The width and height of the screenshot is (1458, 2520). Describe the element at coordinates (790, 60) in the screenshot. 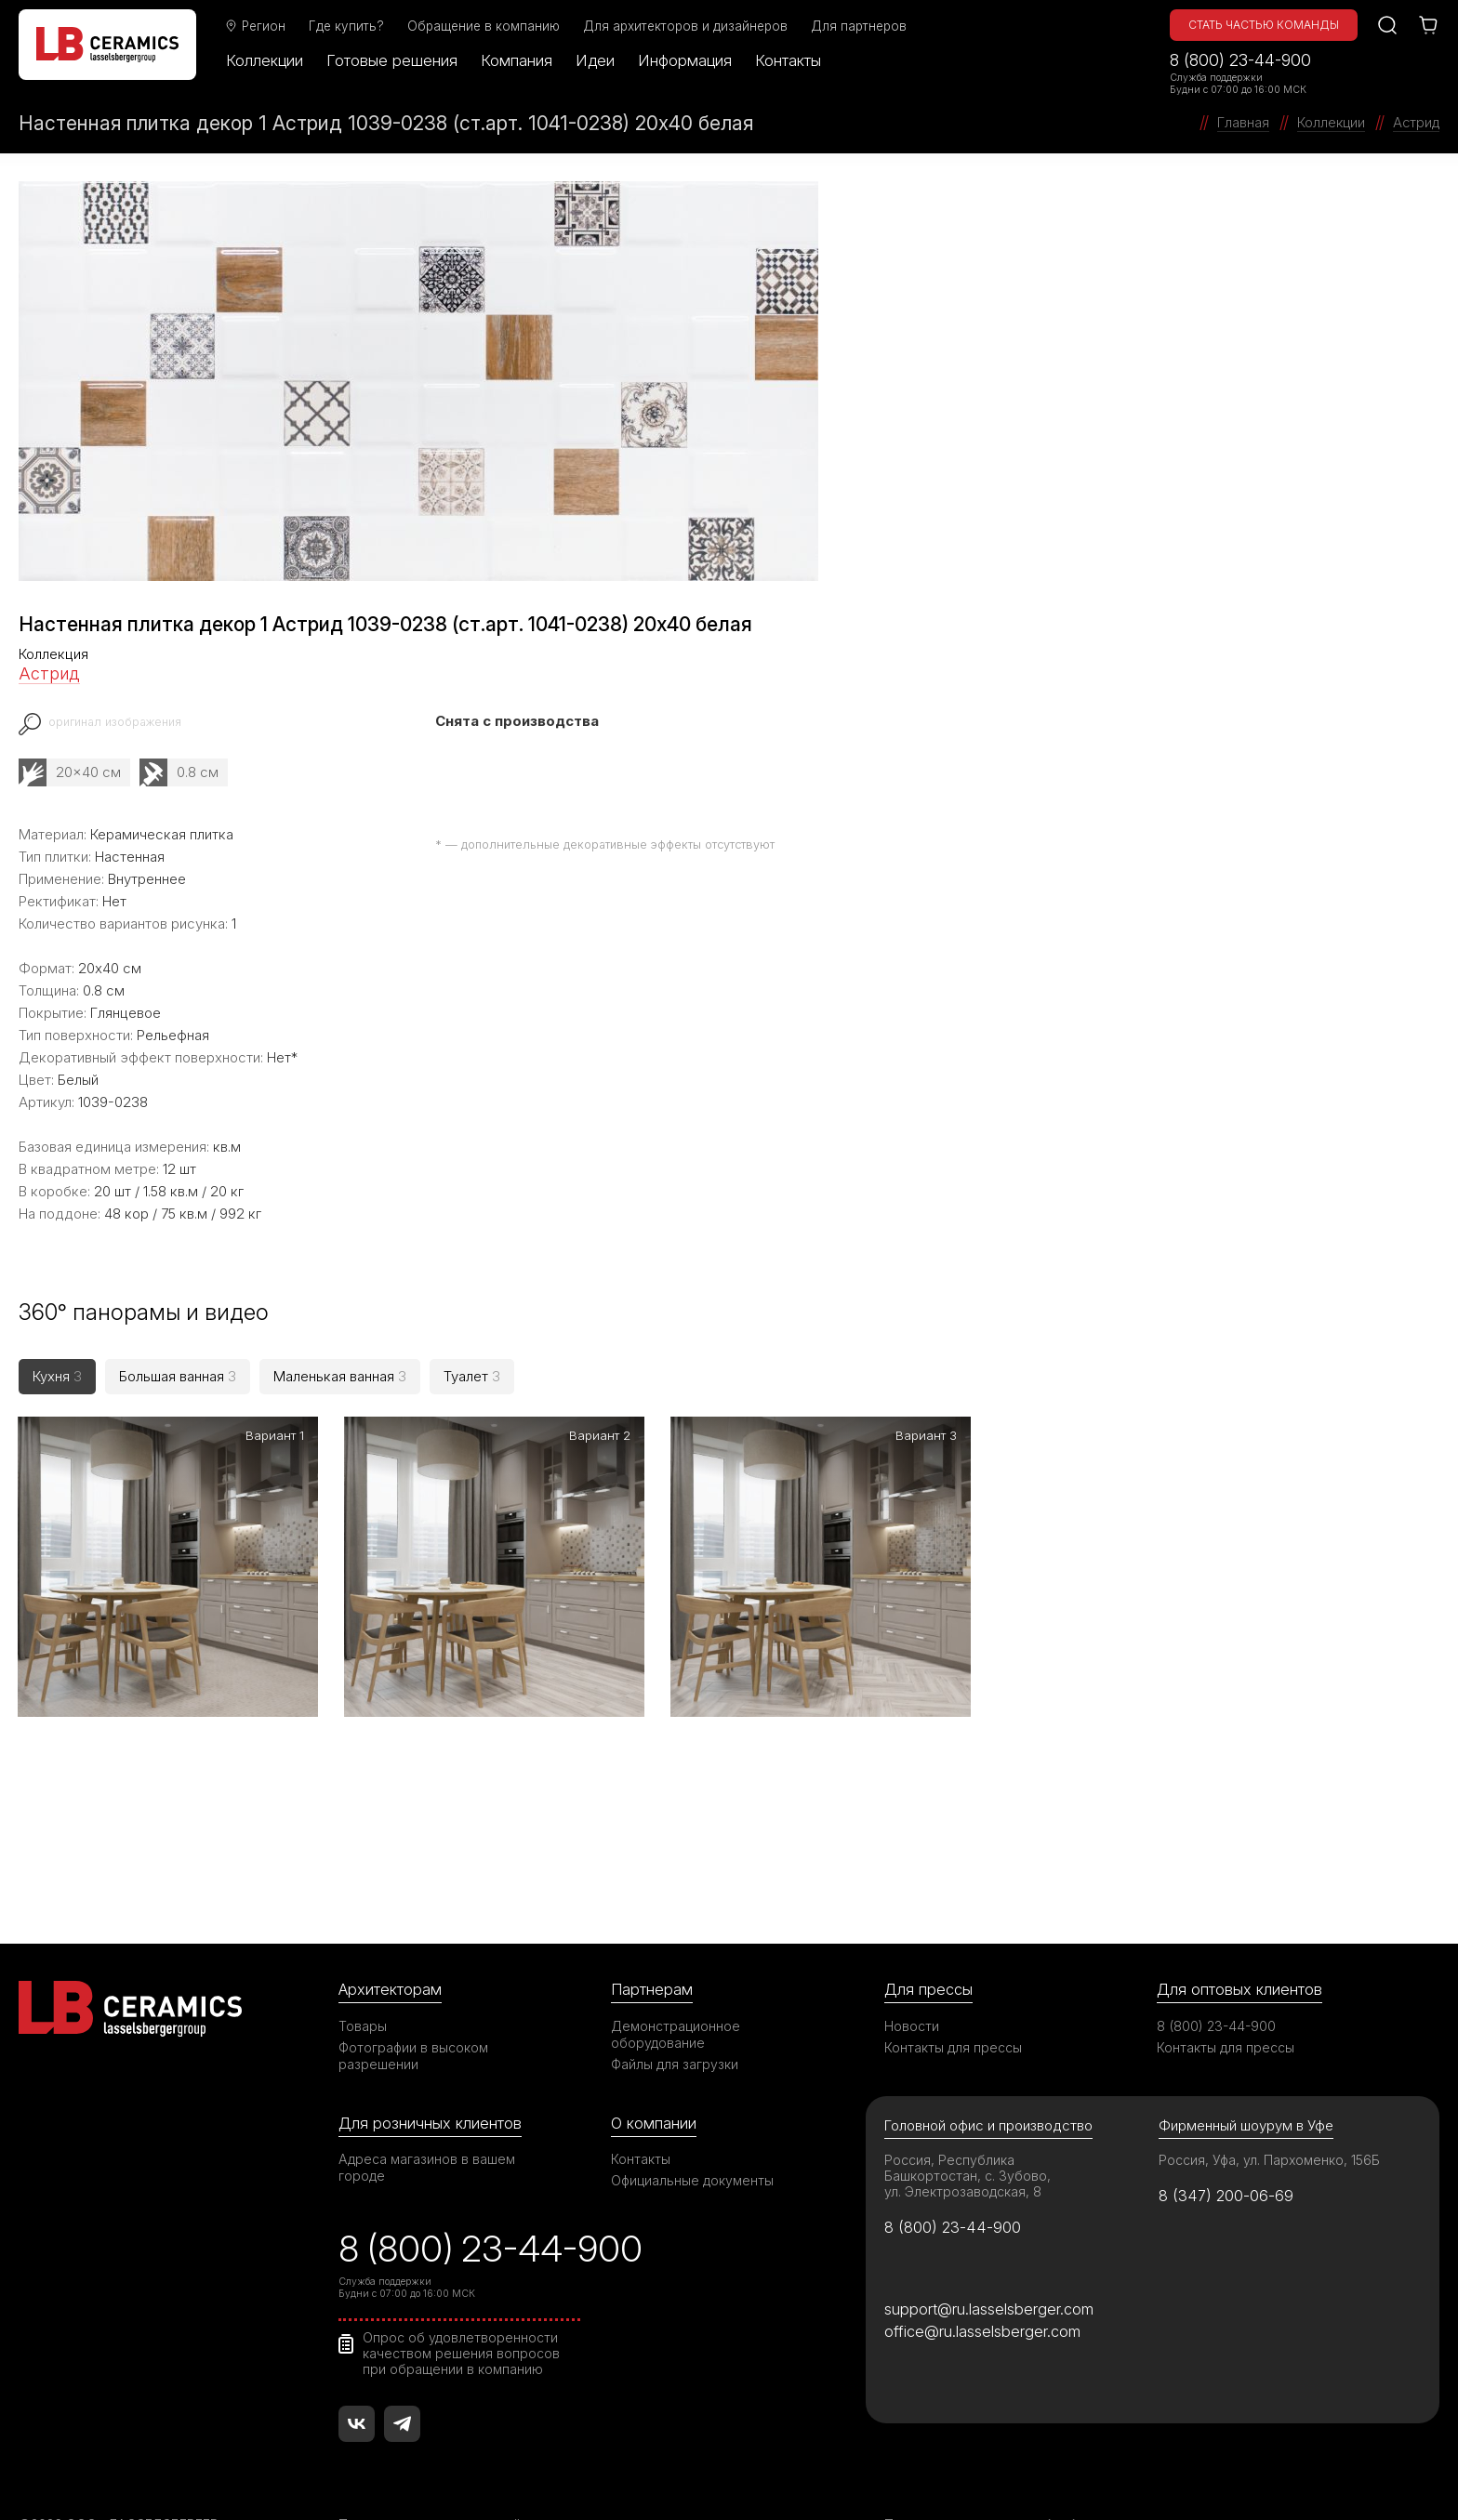

I see `Контакты` at that location.